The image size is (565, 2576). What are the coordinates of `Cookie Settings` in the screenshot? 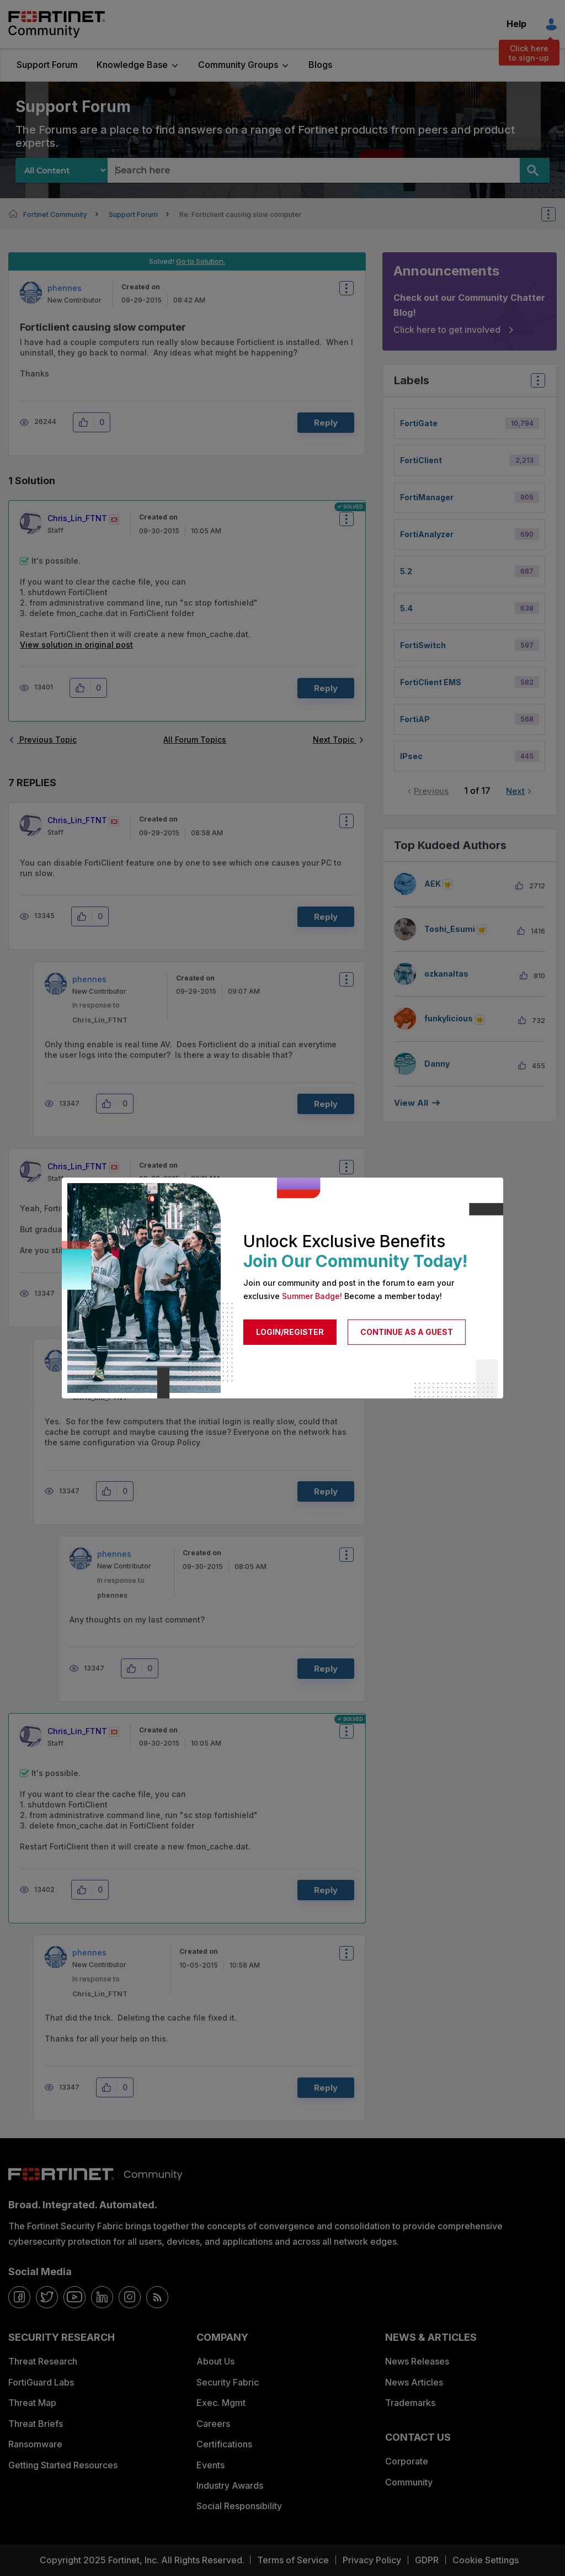 It's located at (485, 2560).